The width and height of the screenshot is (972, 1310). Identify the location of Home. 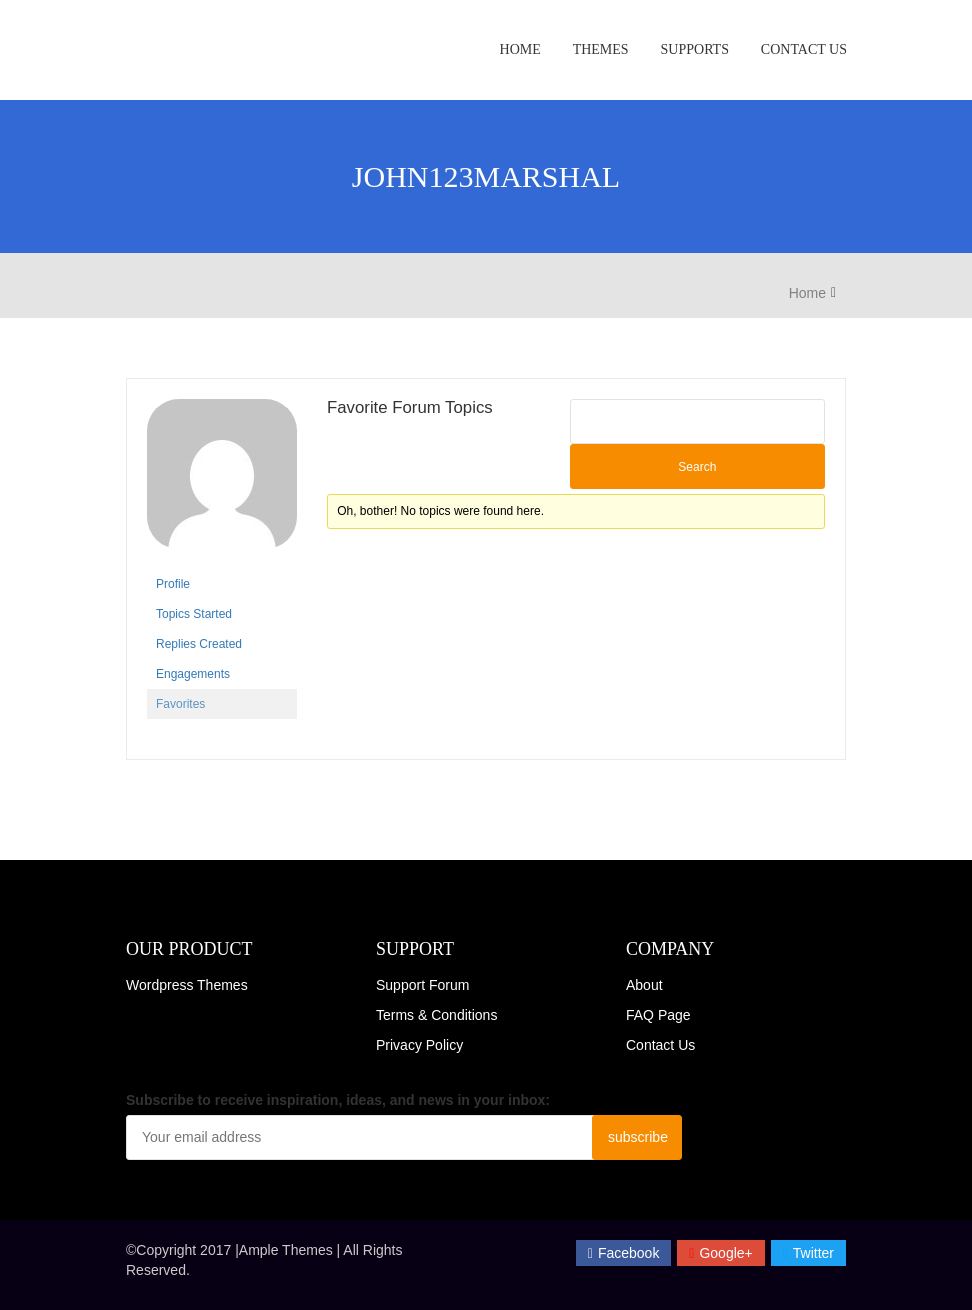
(520, 49).